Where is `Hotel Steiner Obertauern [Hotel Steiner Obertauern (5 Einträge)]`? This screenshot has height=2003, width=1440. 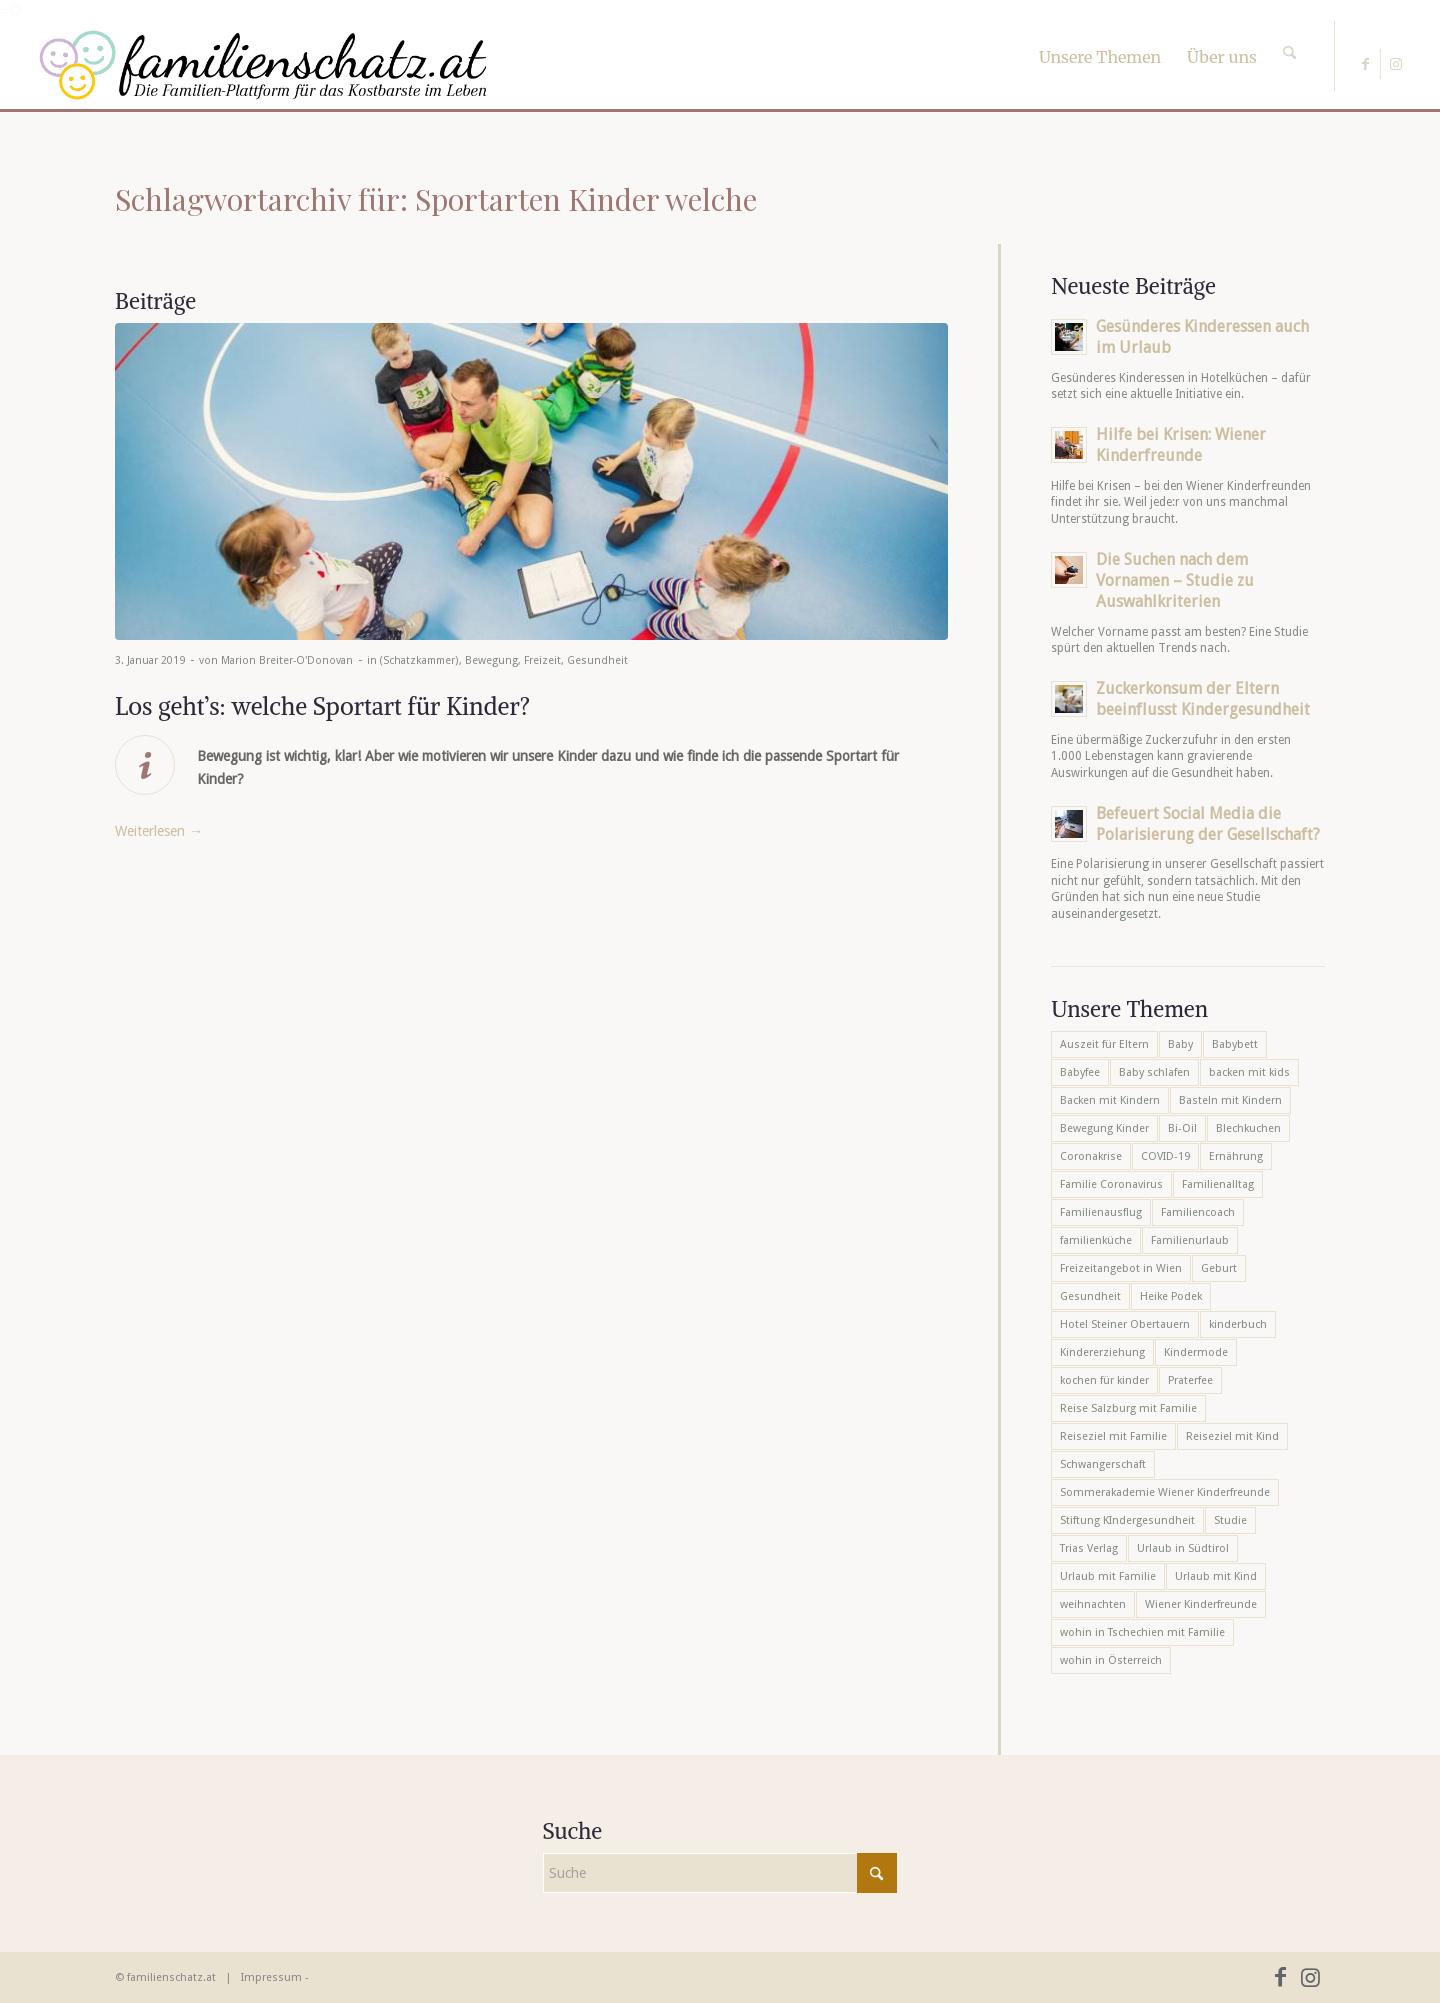 Hotel Steiner Obertauern [Hotel Steiner Obertauern (5 Einträge)] is located at coordinates (1125, 1324).